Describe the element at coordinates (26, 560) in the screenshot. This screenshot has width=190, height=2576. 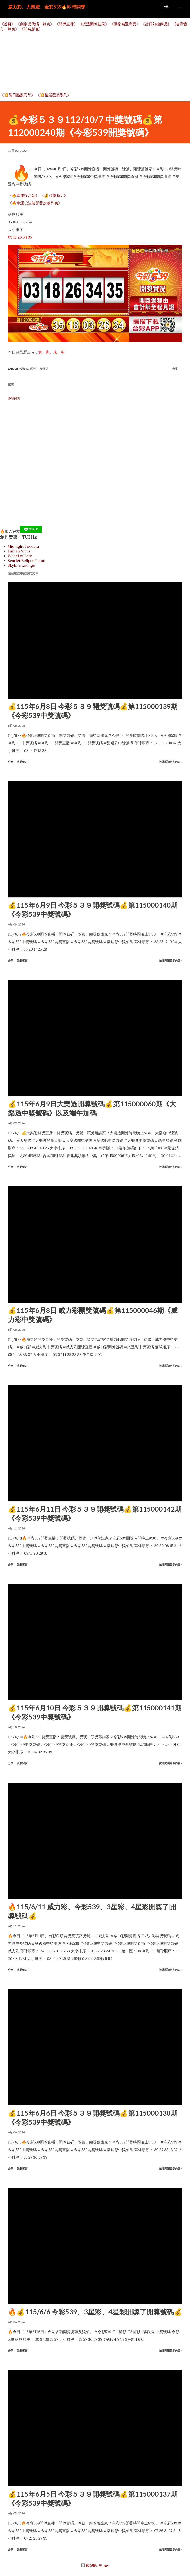
I see `Scarlet Eclipse Piano` at that location.